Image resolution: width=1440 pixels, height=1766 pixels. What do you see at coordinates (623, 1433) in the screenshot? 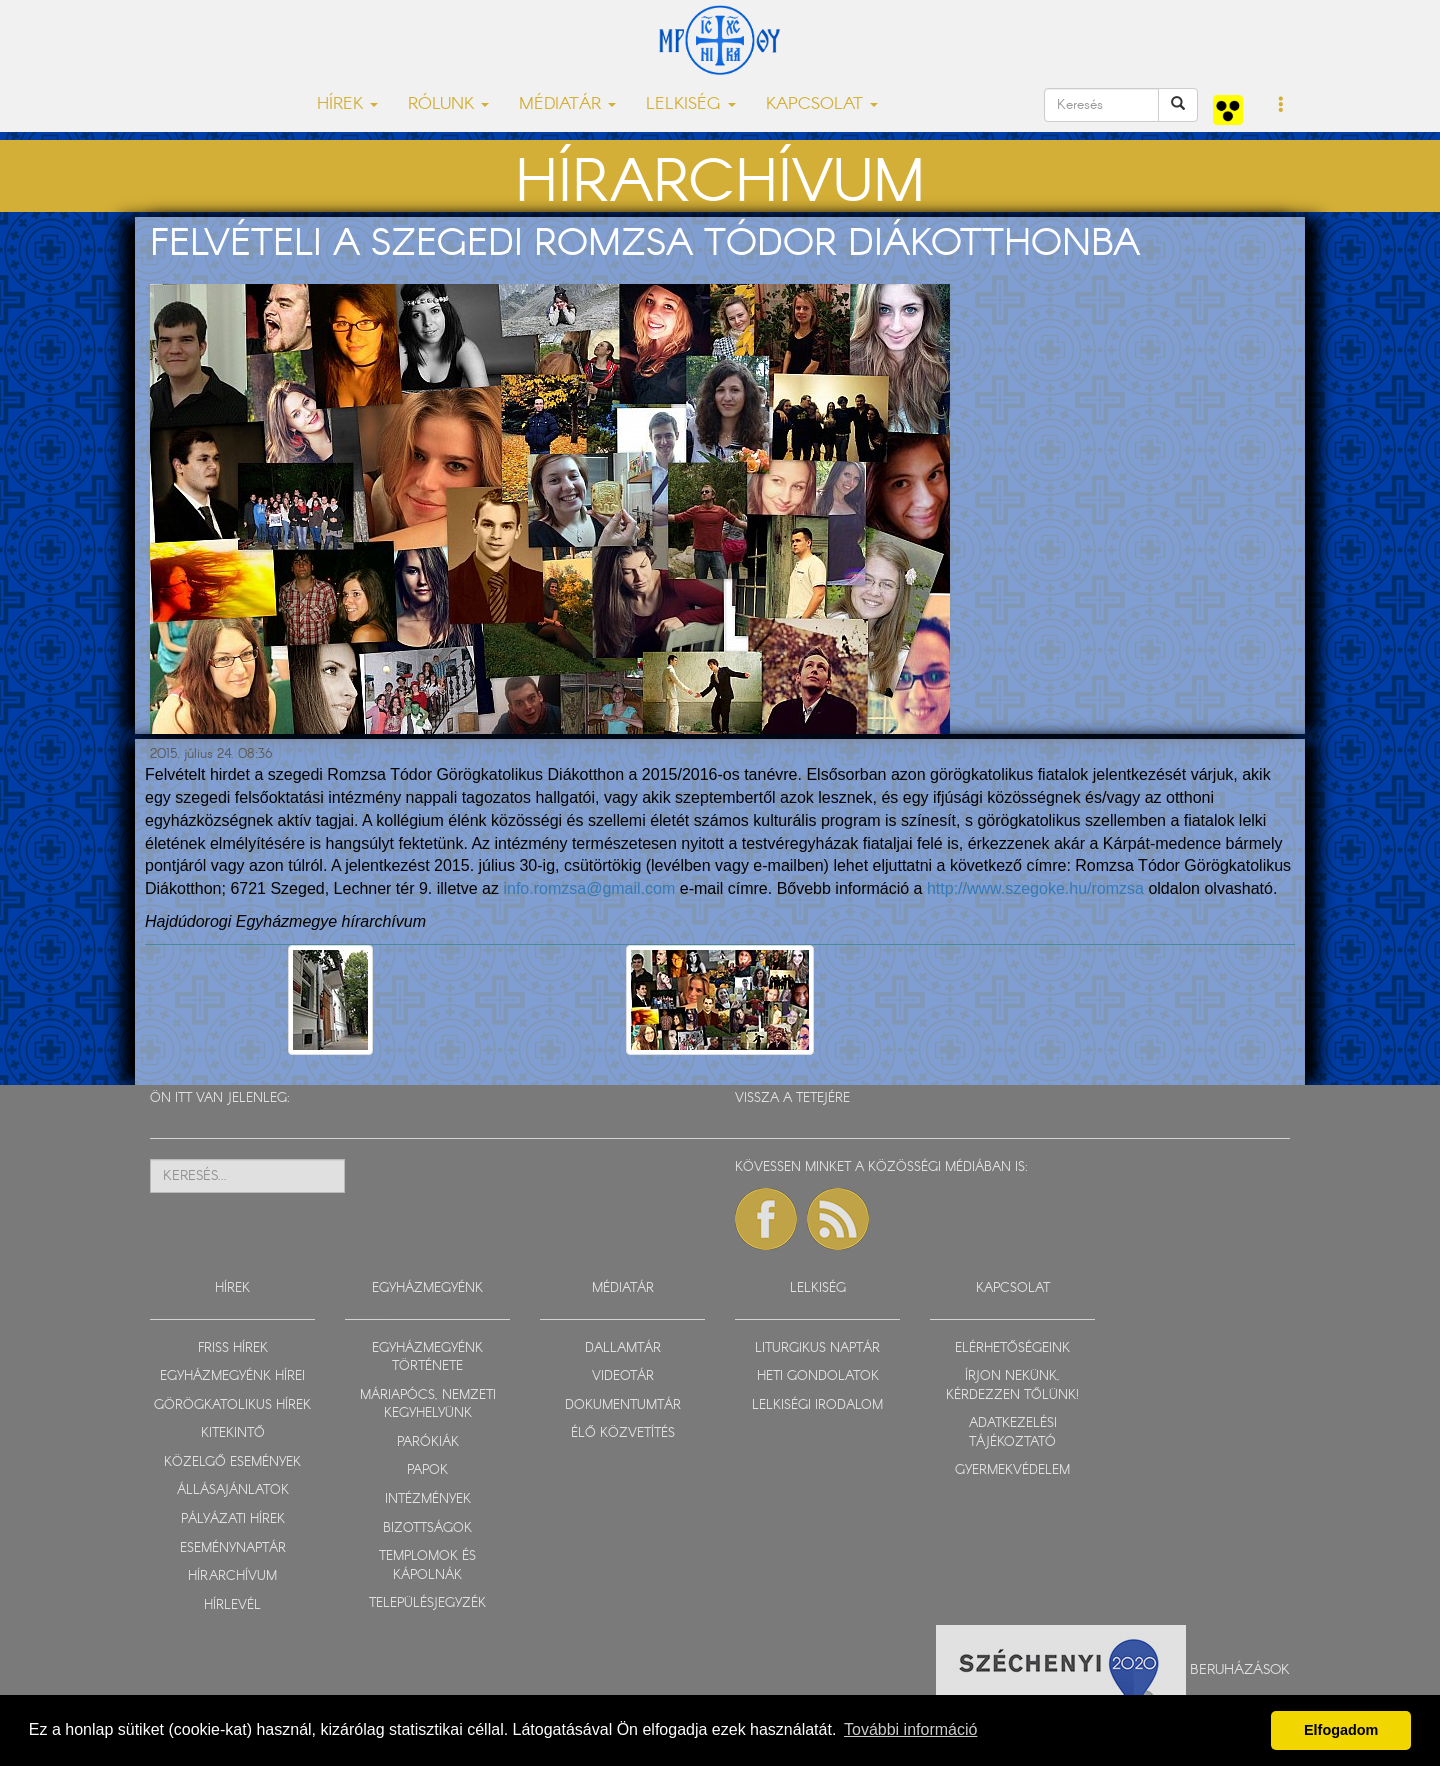
I see `ÉLŐ KÖZVETÍTÉS` at bounding box center [623, 1433].